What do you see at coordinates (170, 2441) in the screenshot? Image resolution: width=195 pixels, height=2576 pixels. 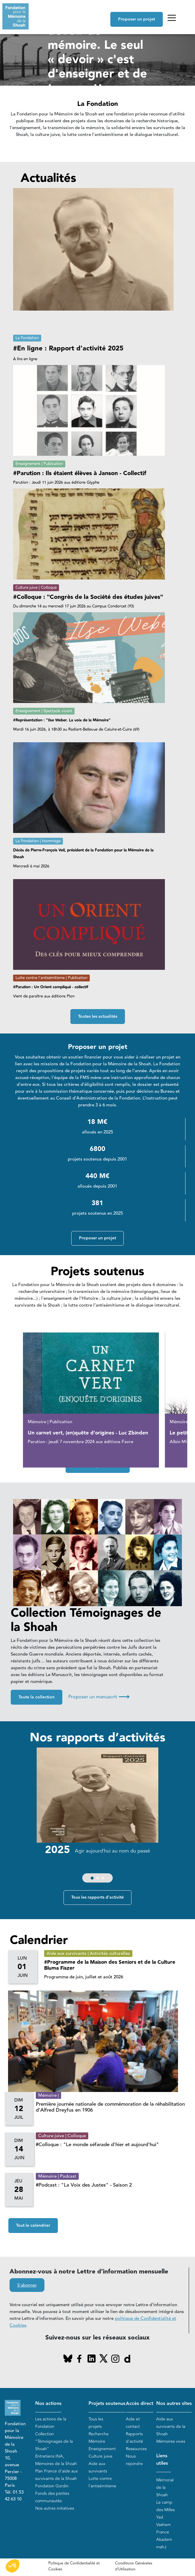 I see `Mémoires vives` at bounding box center [170, 2441].